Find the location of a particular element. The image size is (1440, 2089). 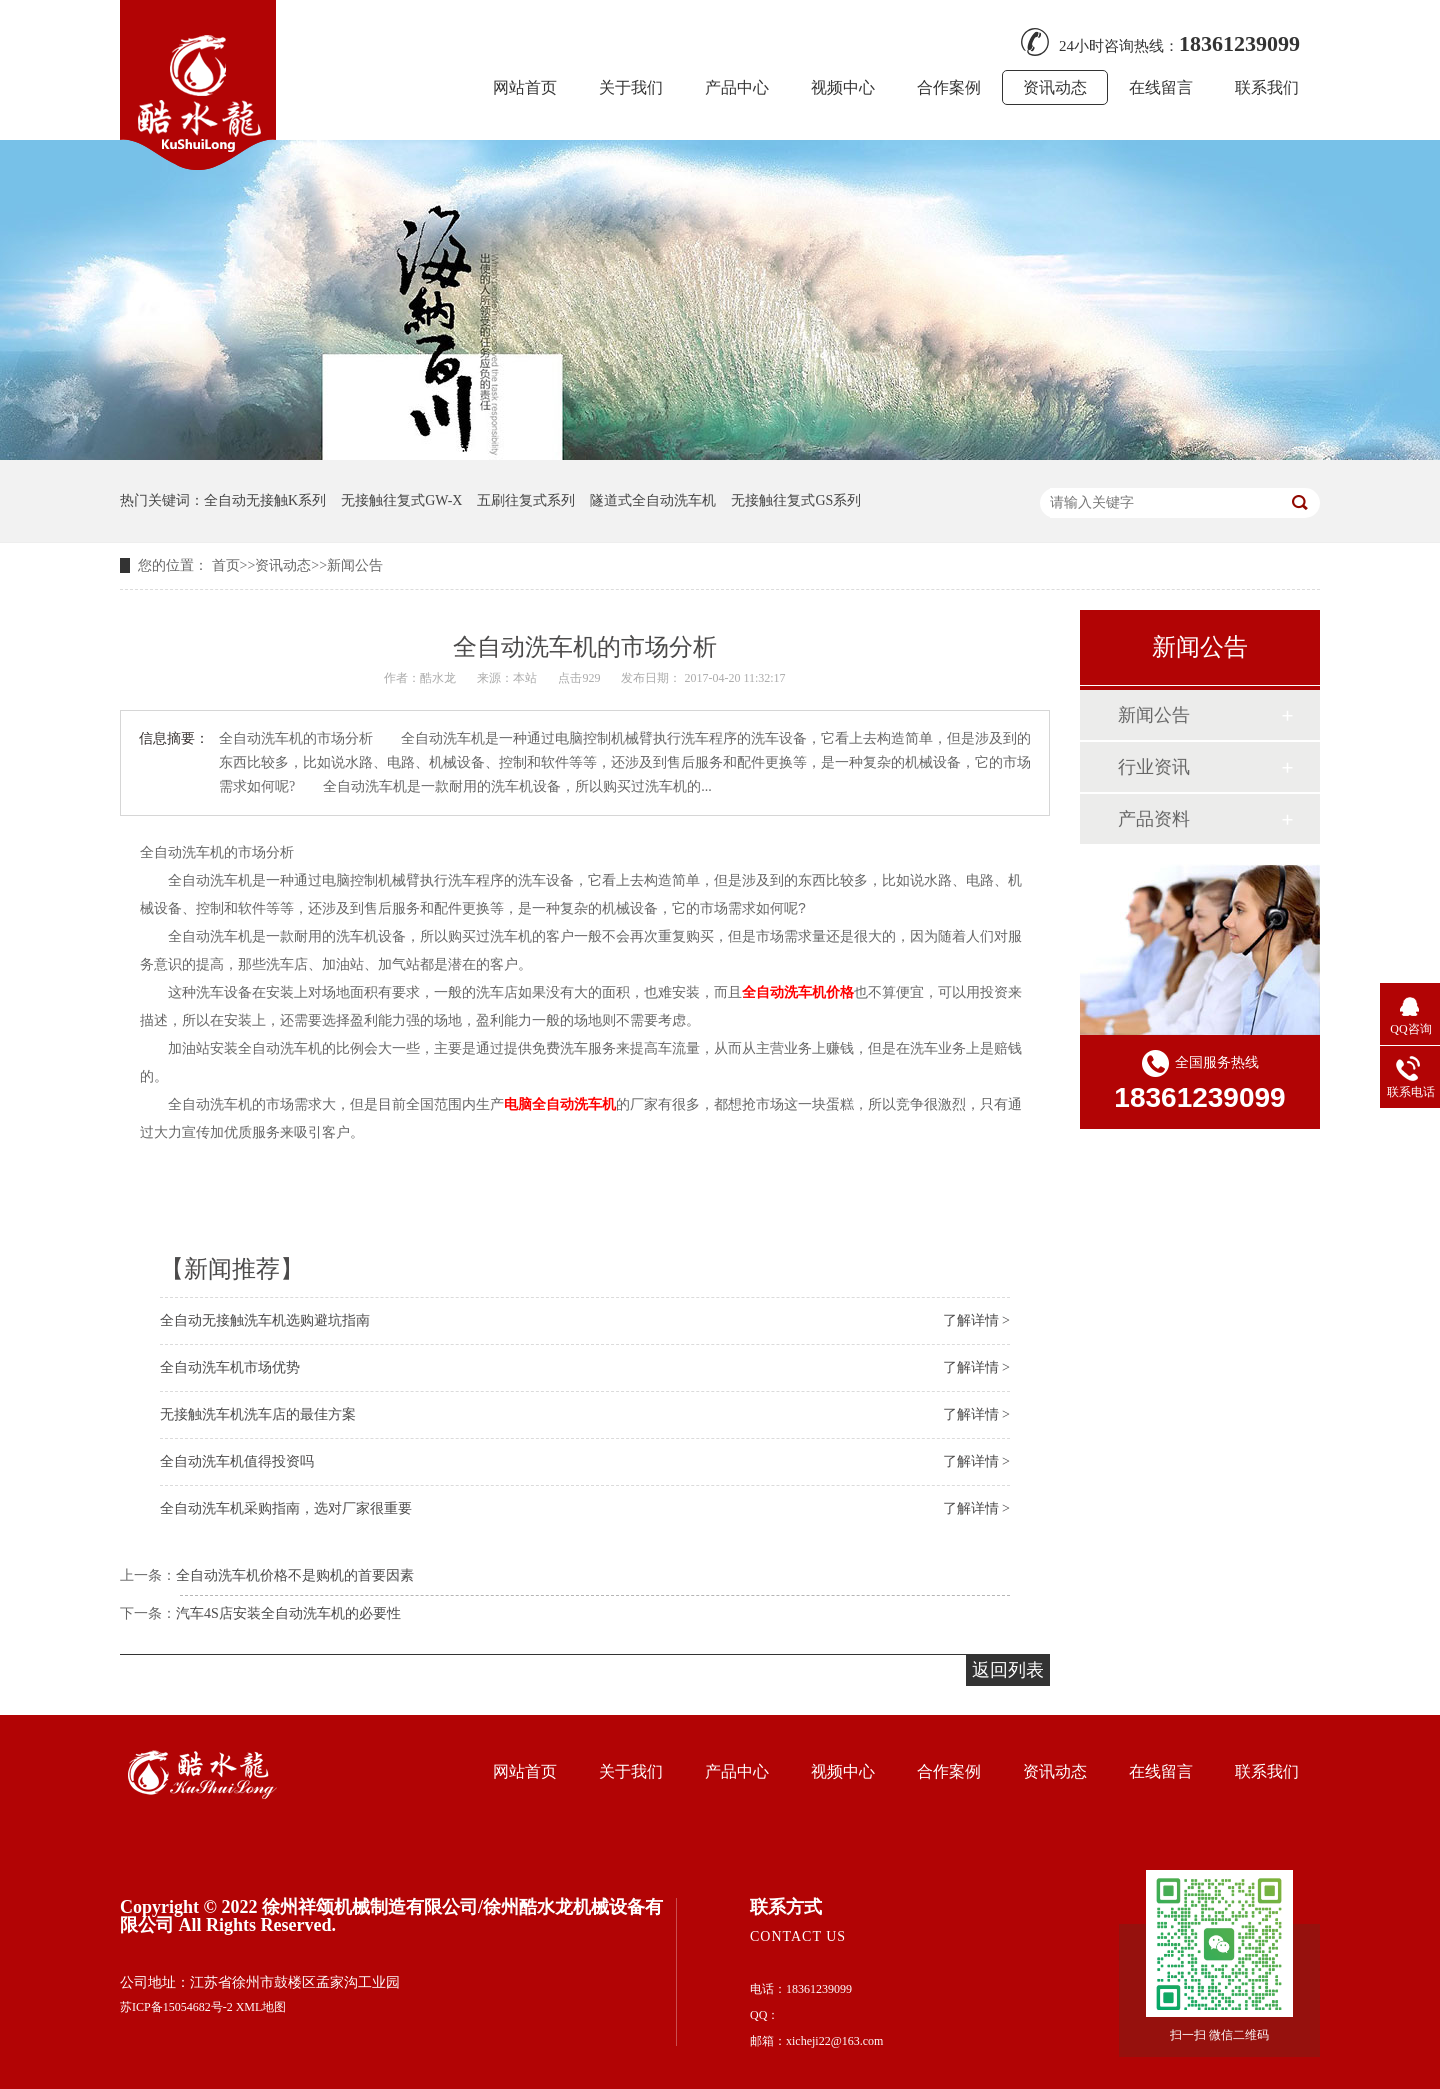

行业资讯 is located at coordinates (1154, 767).